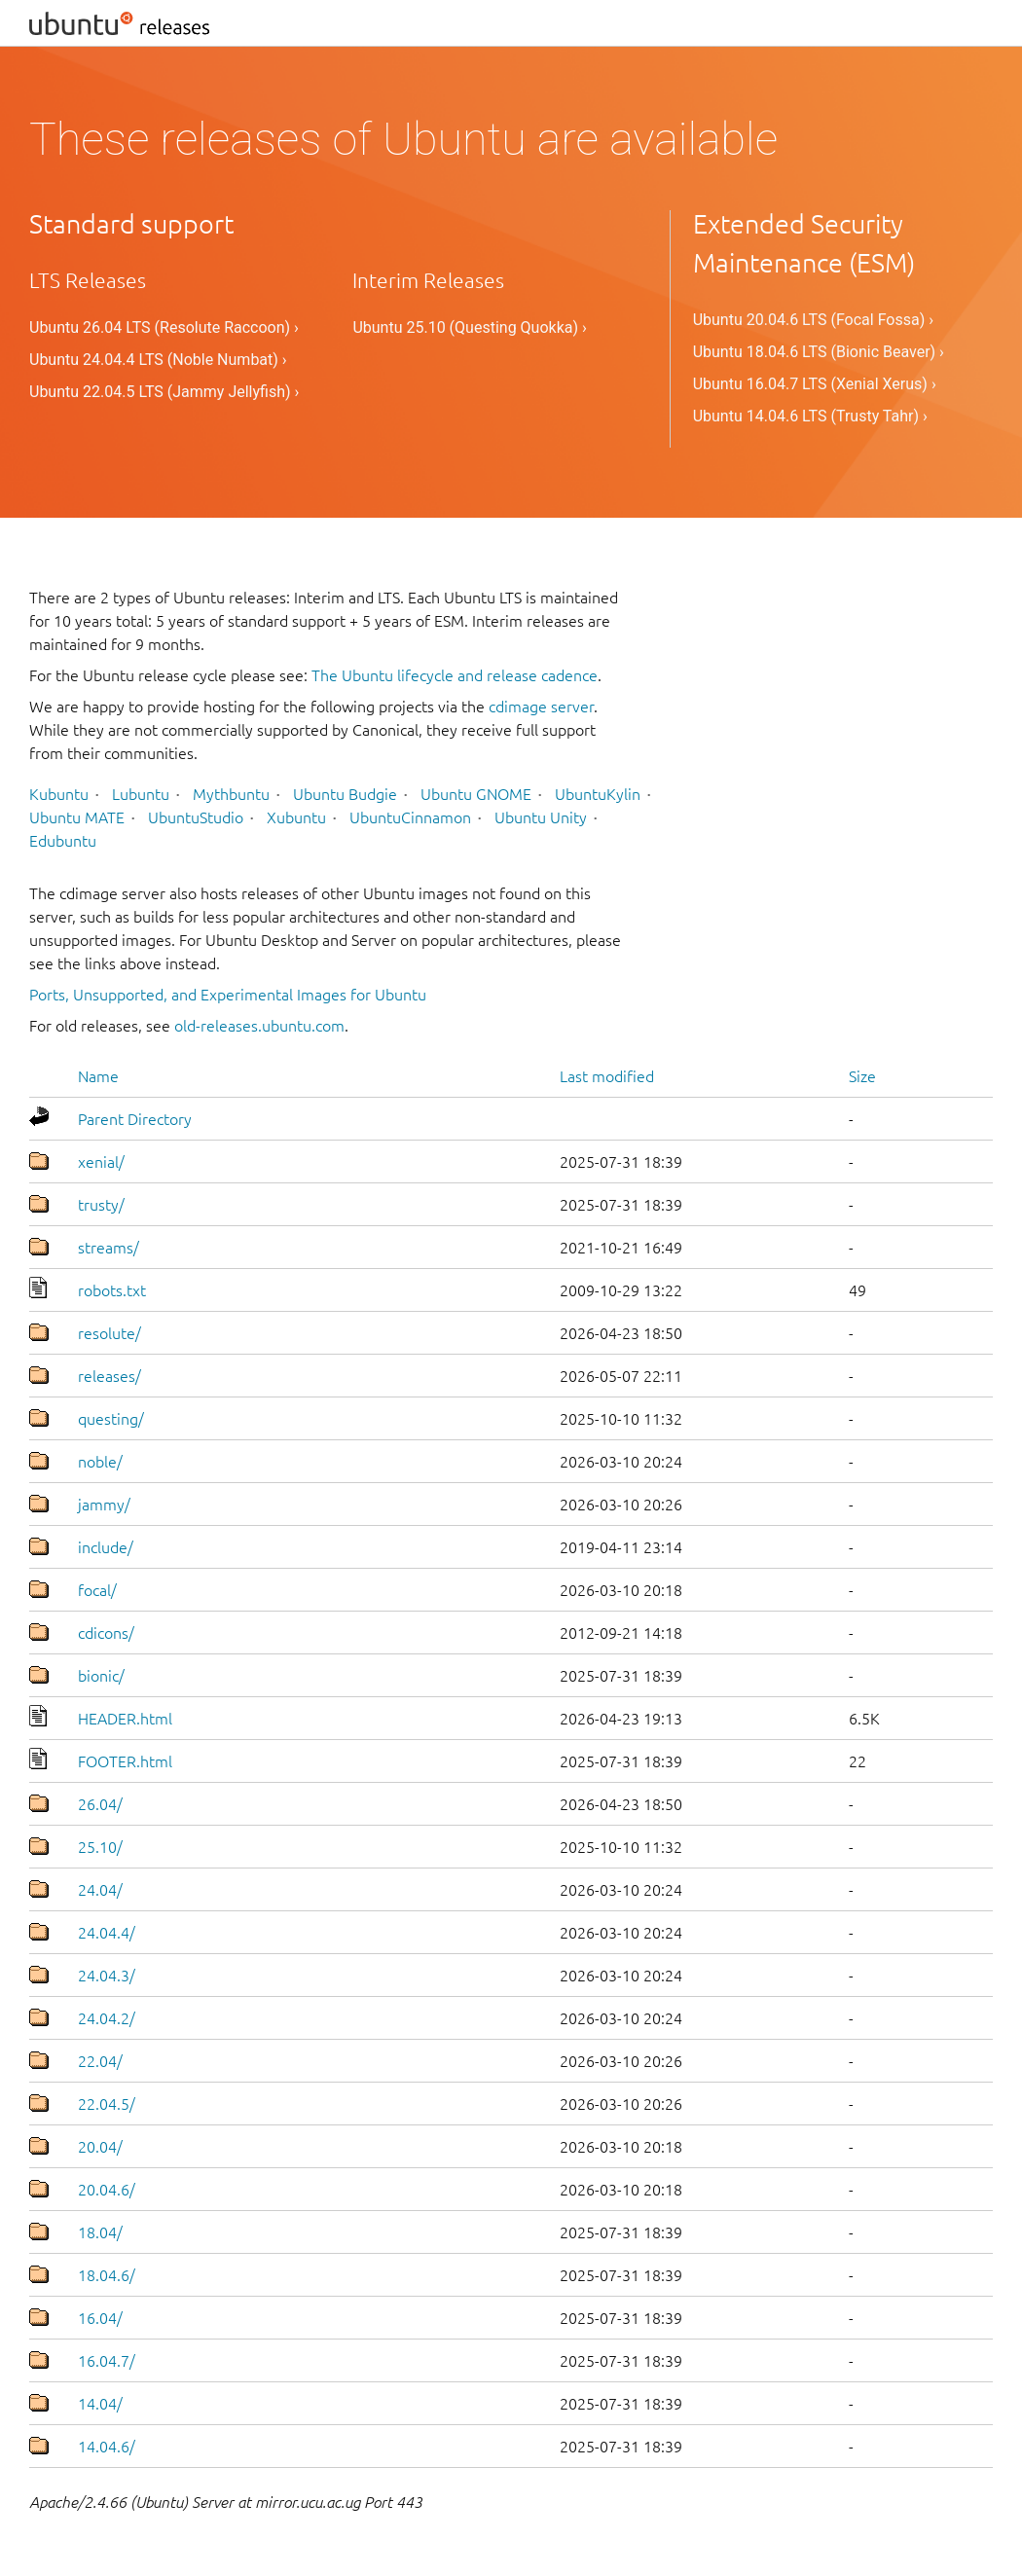 The image size is (1022, 2576). What do you see at coordinates (106, 1932) in the screenshot?
I see `24.04.4/` at bounding box center [106, 1932].